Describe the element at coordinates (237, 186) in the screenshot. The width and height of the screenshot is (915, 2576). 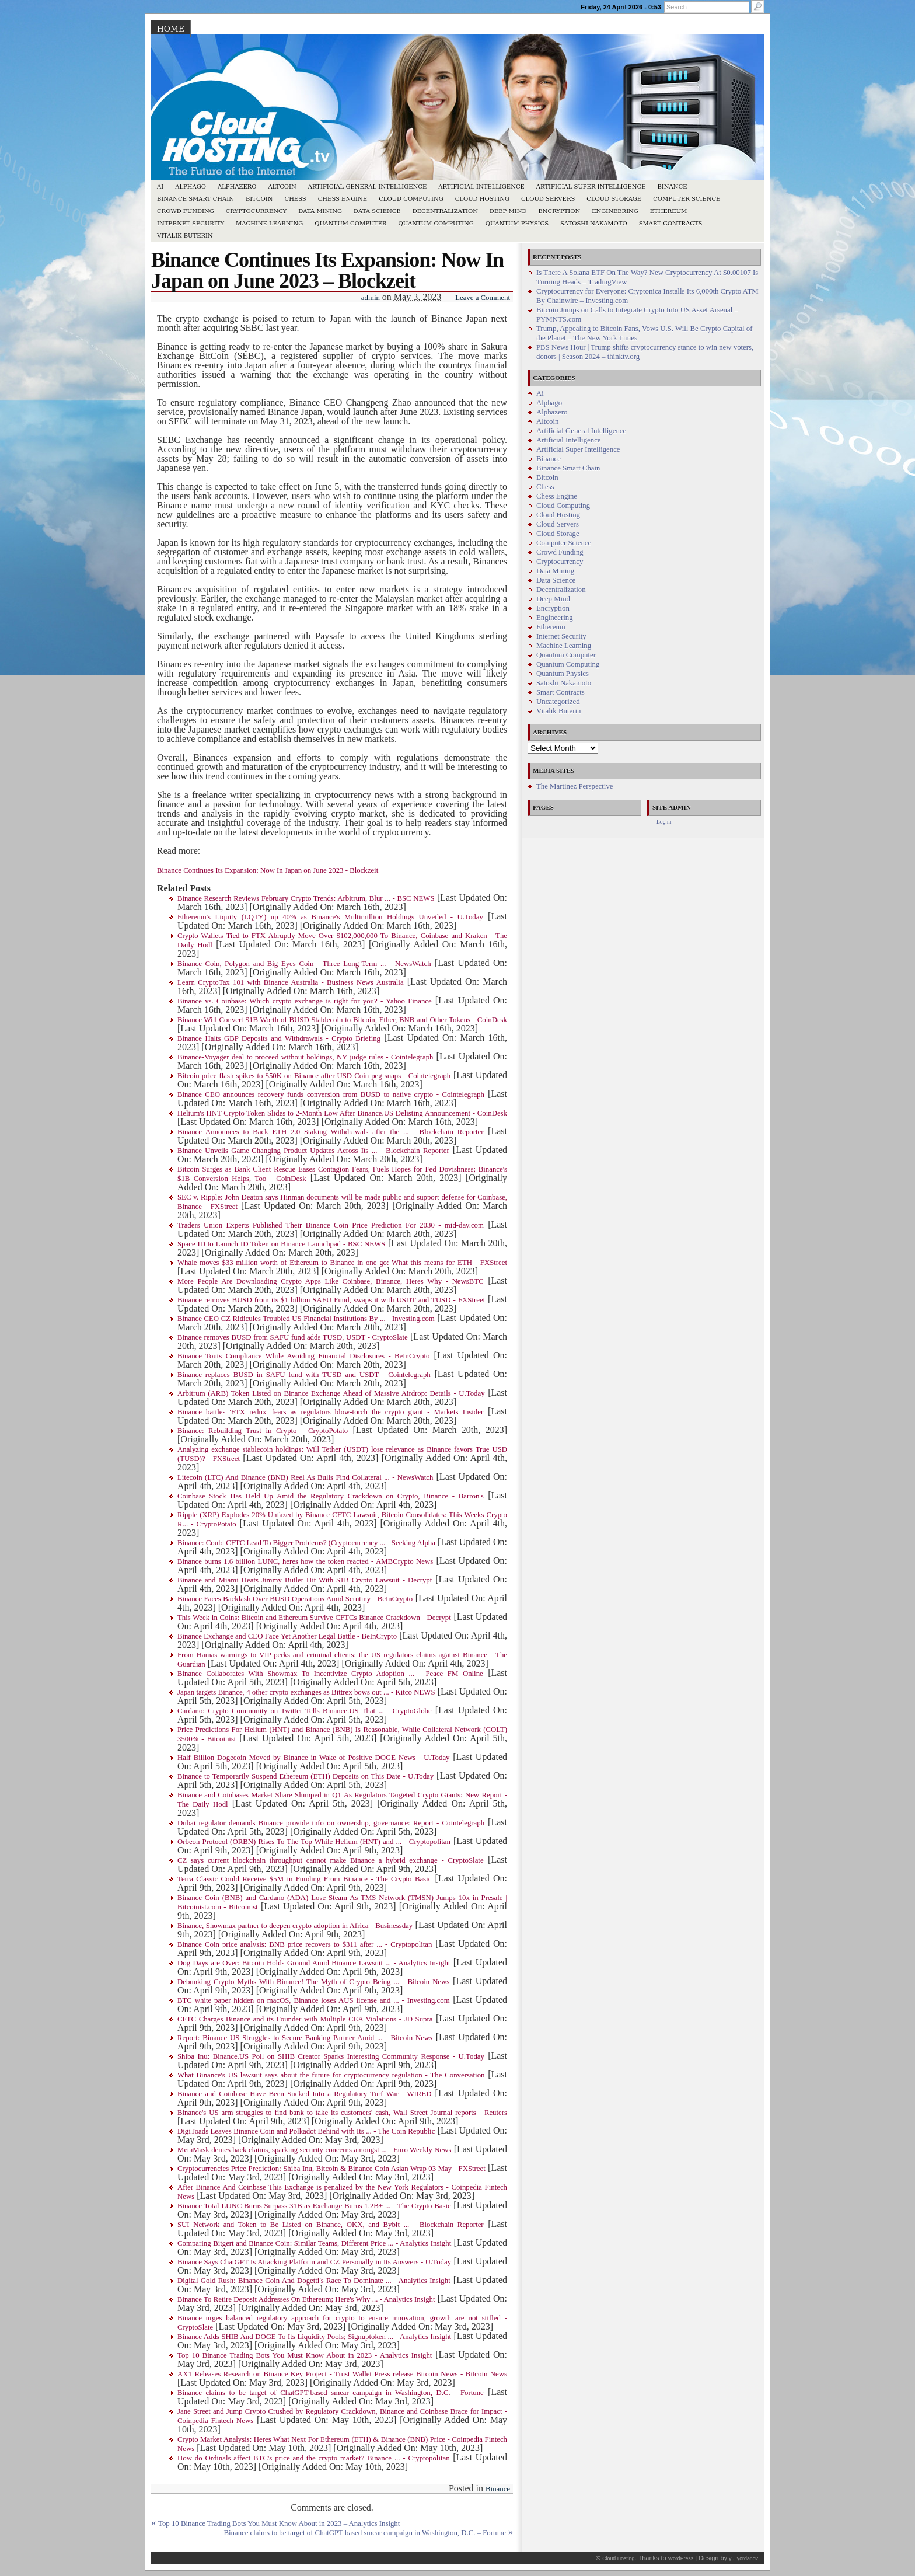
I see `Alphazero` at that location.